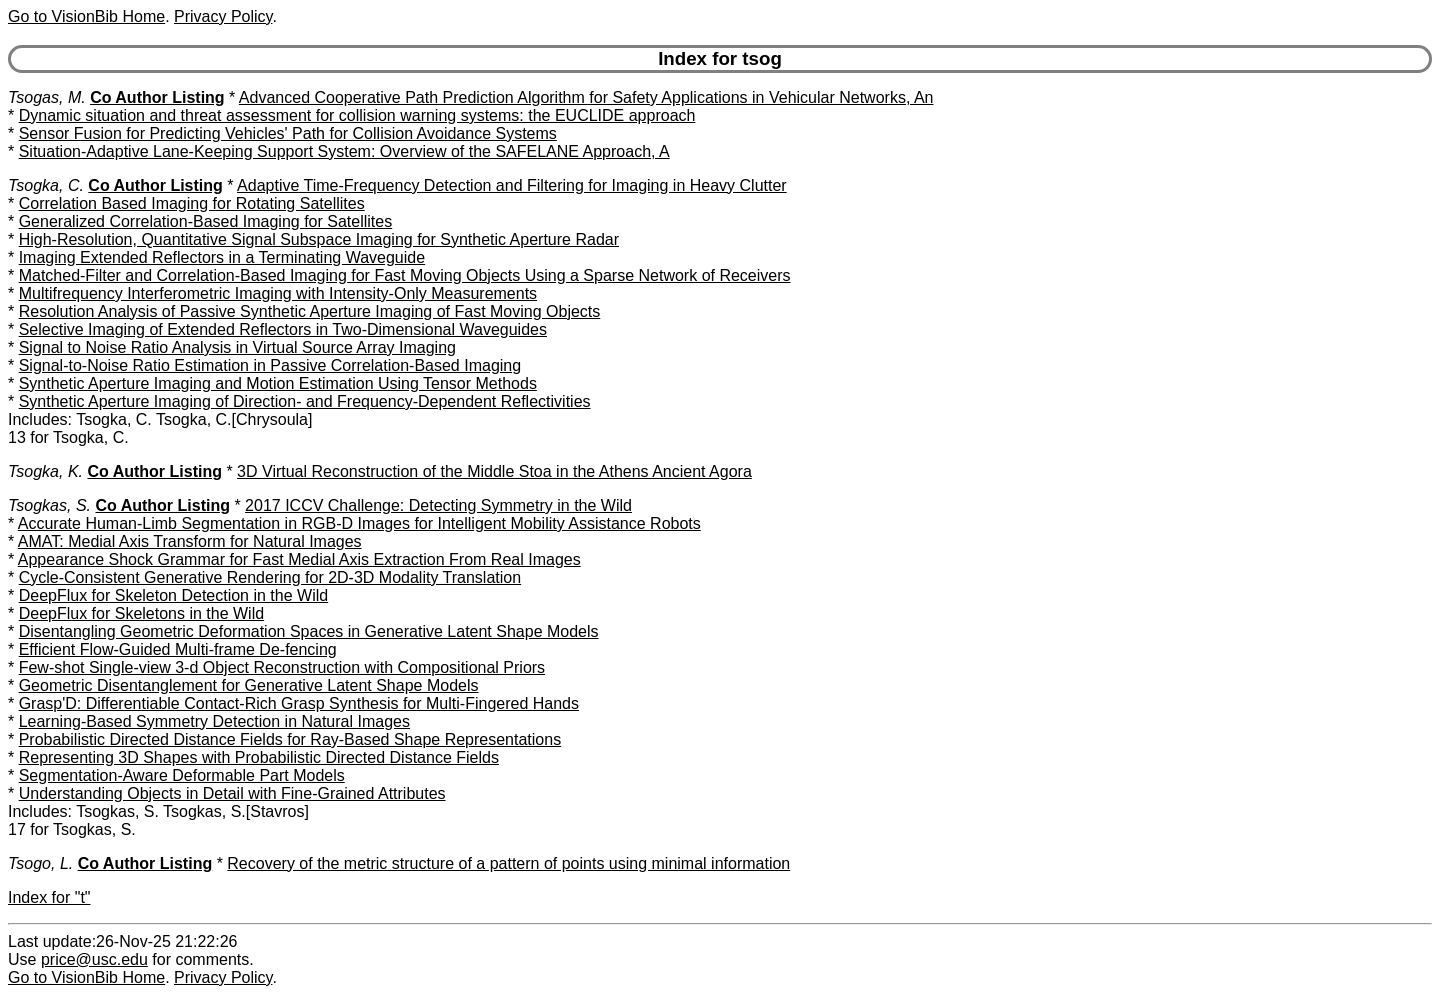 This screenshot has height=995, width=1440. Describe the element at coordinates (319, 239) in the screenshot. I see `High-Resolution, Quantitative Signal Subspace Imaging for Synthetic Aperture Radar` at that location.